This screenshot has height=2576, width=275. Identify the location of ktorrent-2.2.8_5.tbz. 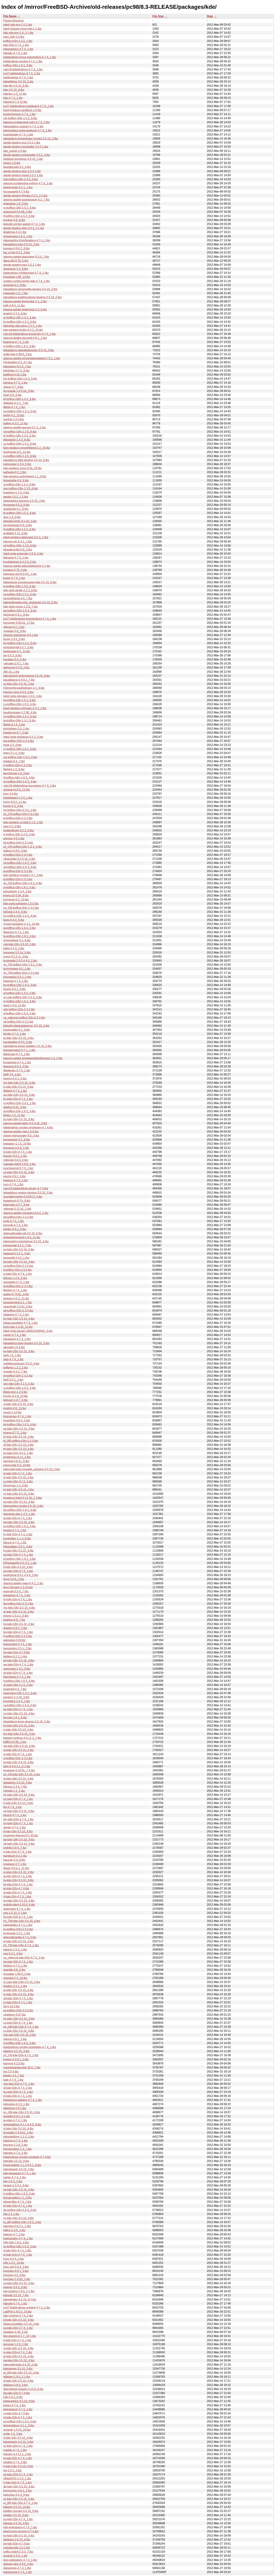
(15, 2144).